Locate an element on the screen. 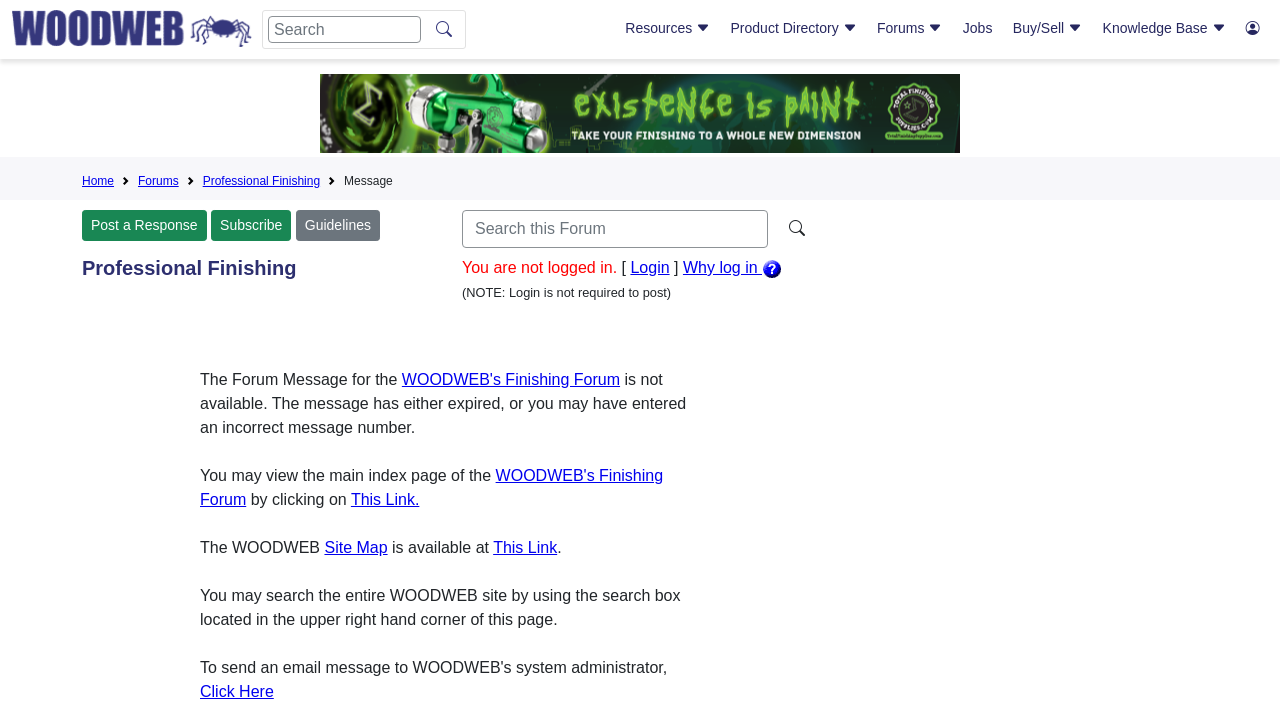 Image resolution: width=1280 pixels, height=720 pixels. Product Directory is located at coordinates (794, 28).